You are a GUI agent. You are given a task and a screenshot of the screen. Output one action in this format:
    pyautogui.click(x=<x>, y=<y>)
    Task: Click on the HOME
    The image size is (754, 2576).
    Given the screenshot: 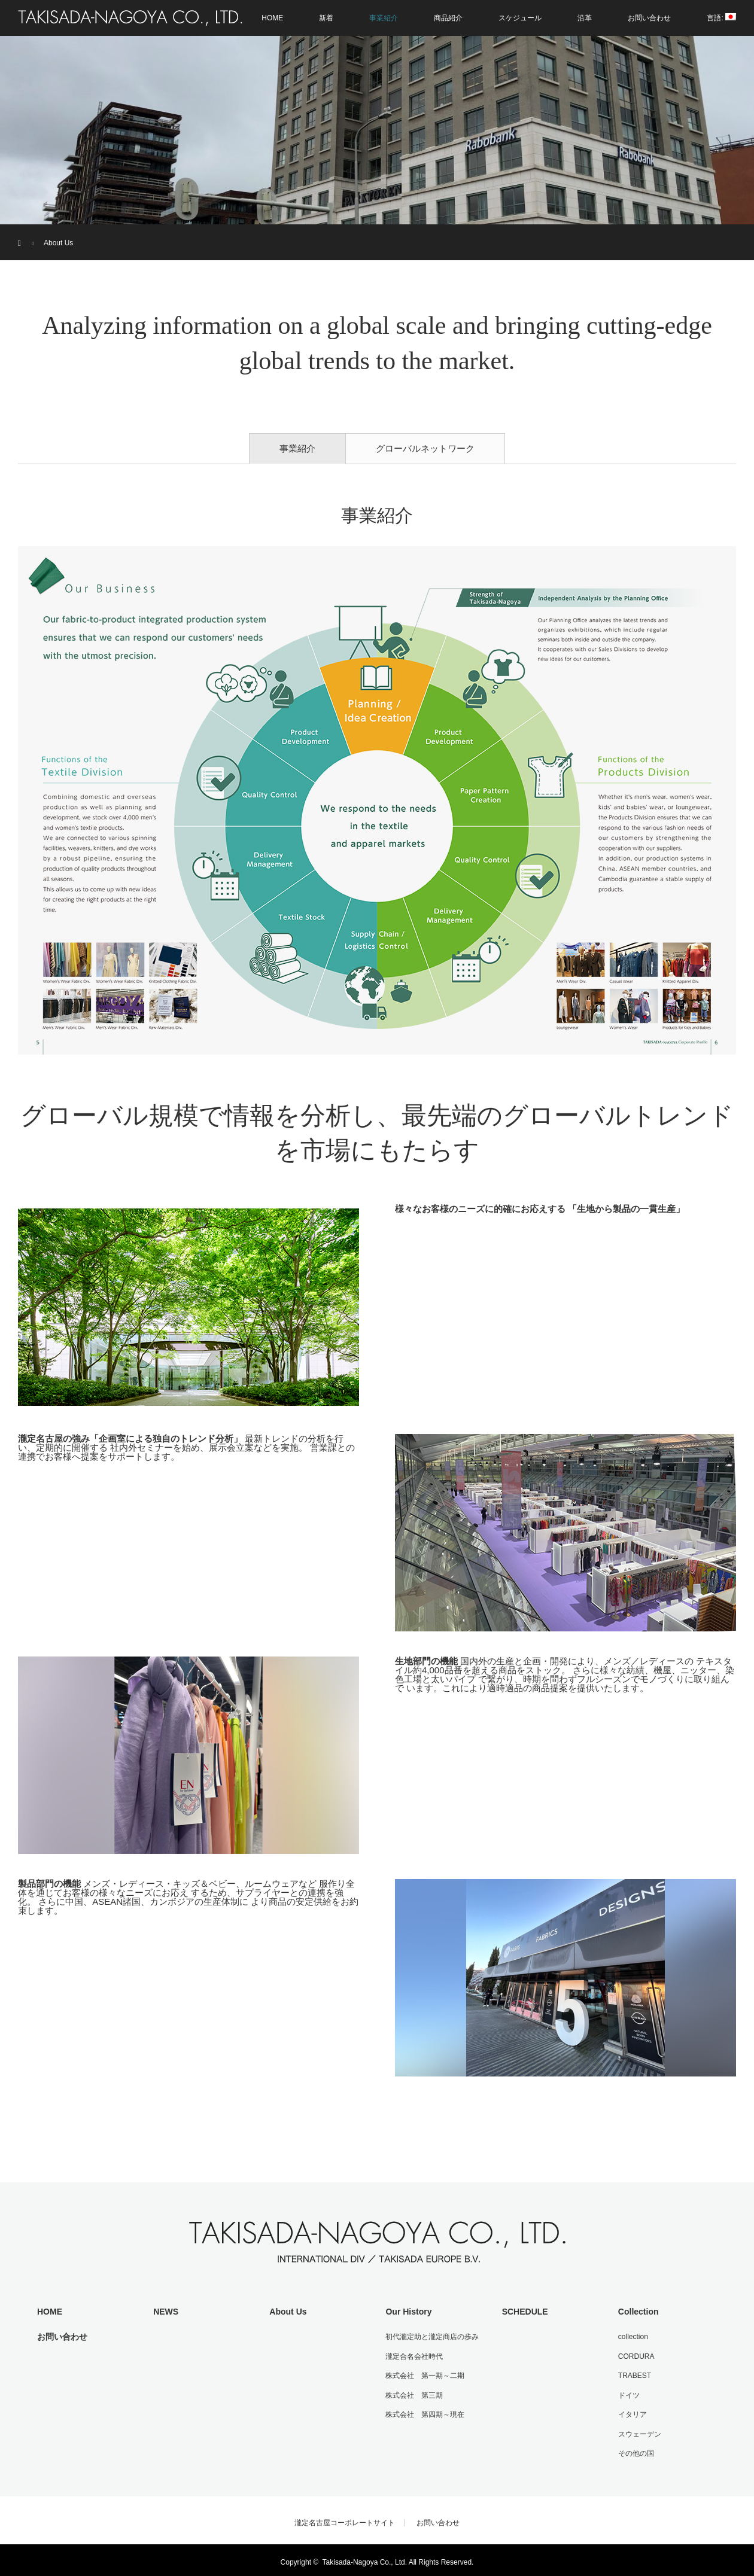 What is the action you would take?
    pyautogui.click(x=272, y=18)
    